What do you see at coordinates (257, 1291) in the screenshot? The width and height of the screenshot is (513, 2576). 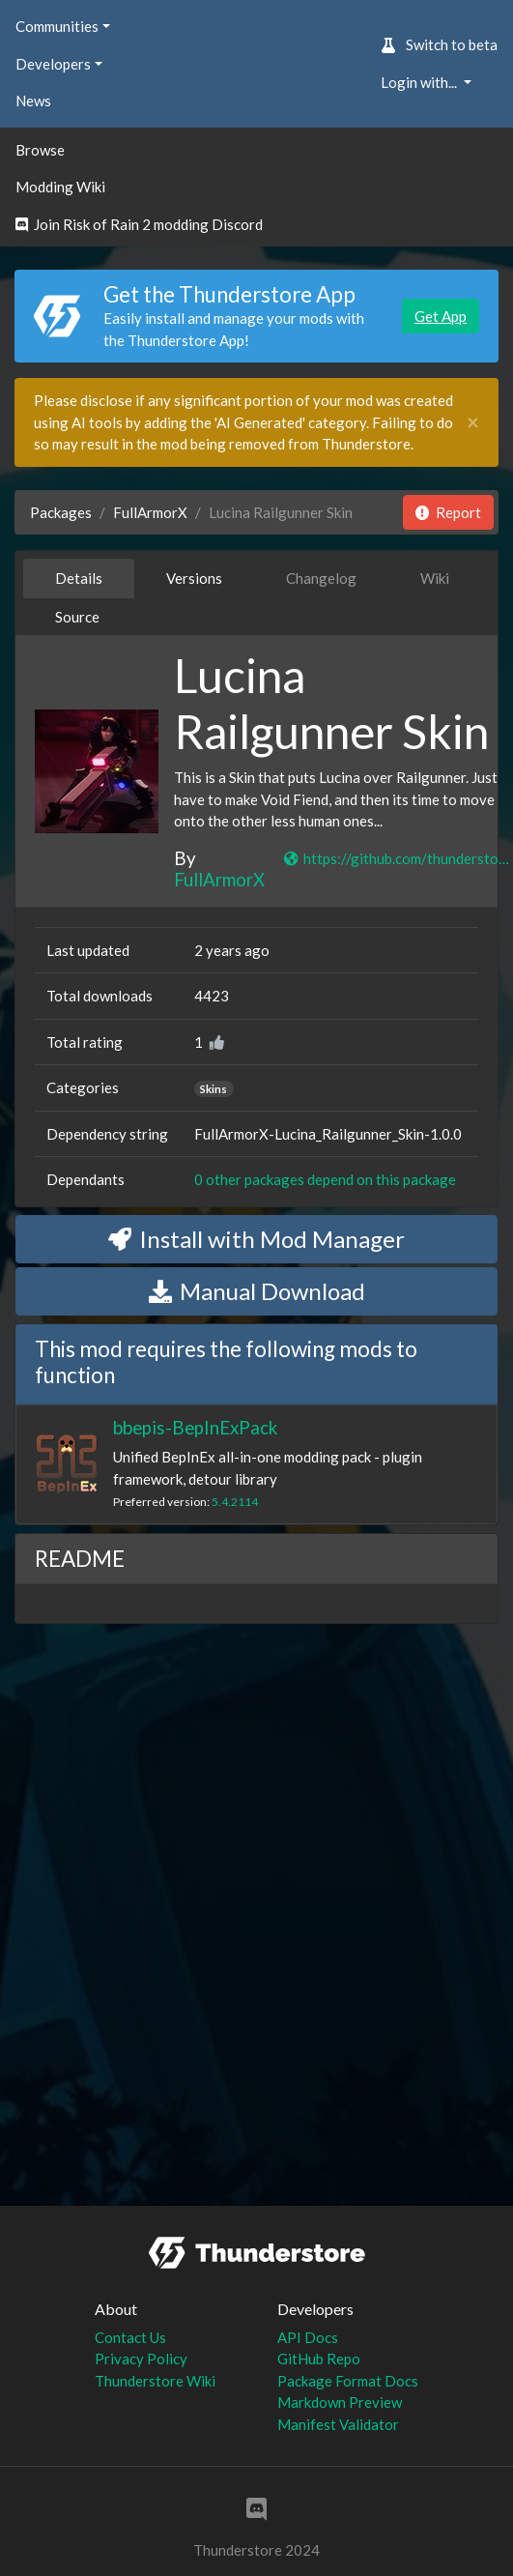 I see `Manual Download` at bounding box center [257, 1291].